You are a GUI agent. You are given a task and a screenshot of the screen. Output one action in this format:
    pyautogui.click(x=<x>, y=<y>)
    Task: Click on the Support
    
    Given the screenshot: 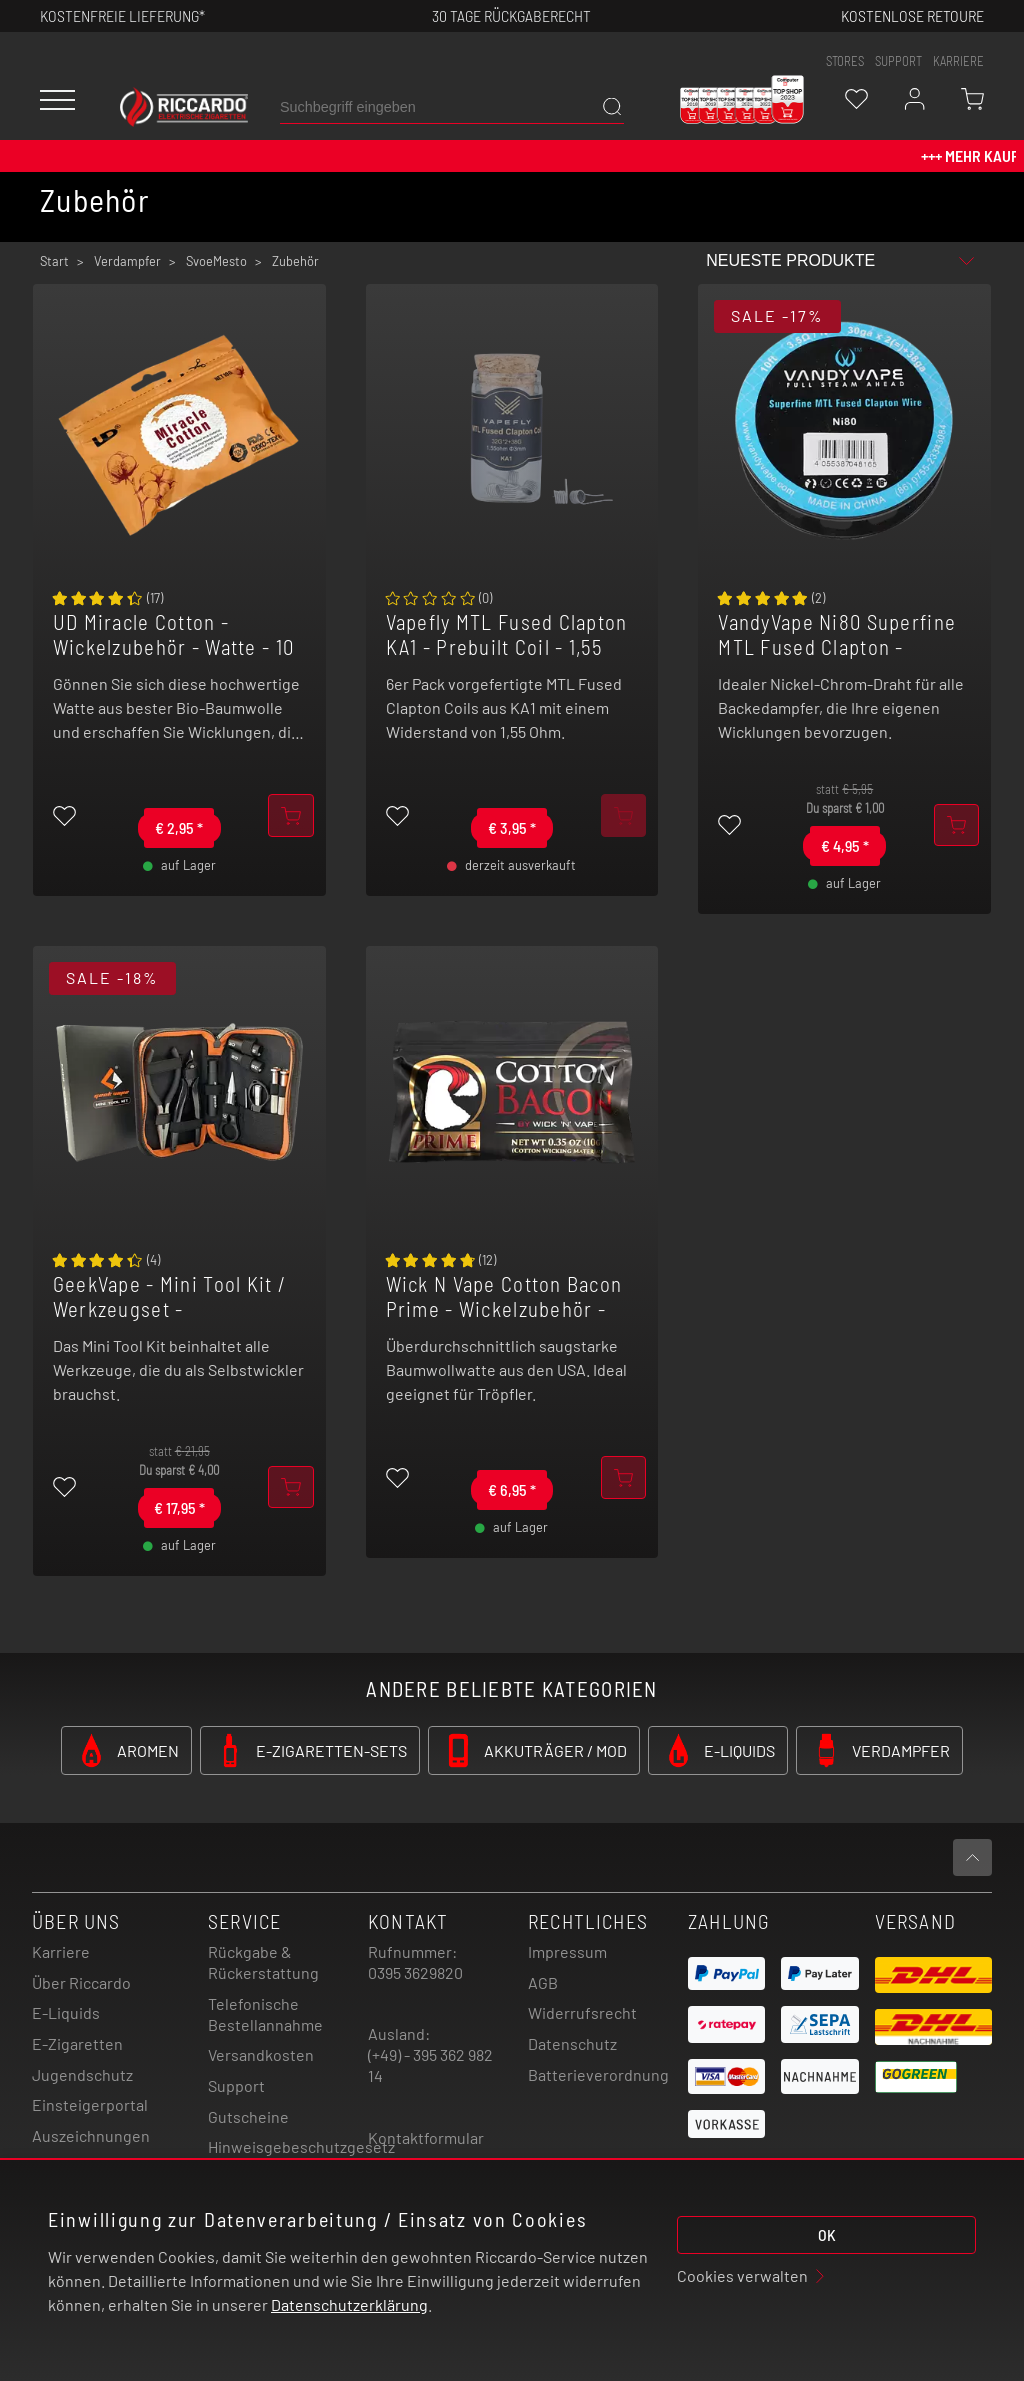 What is the action you would take?
    pyautogui.click(x=236, y=2085)
    